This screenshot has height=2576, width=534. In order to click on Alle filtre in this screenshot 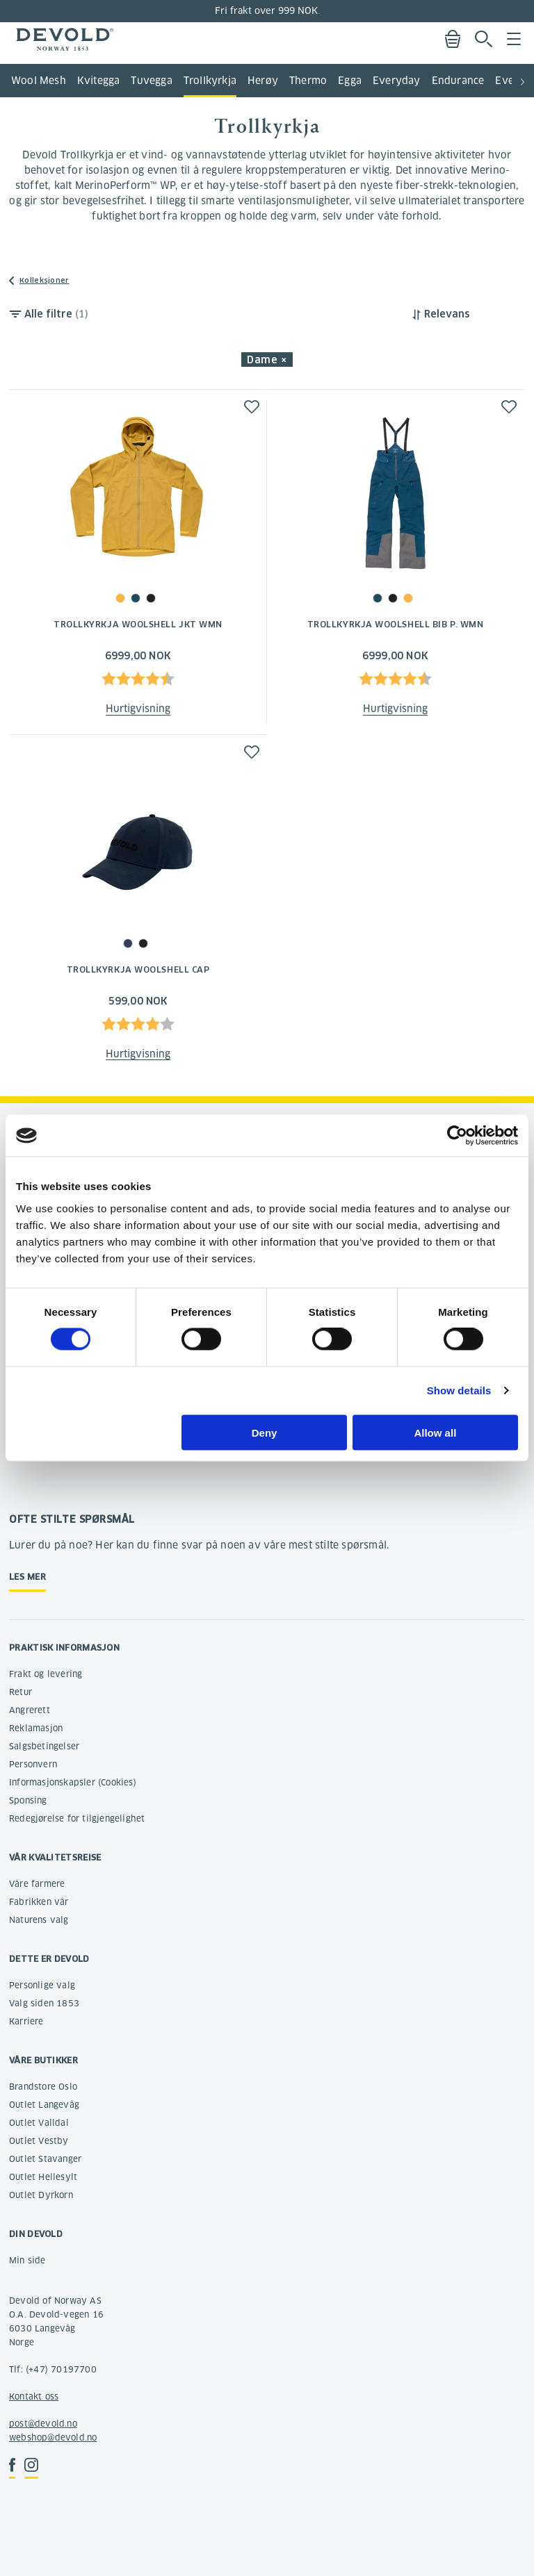, I will do `click(56, 314)`.